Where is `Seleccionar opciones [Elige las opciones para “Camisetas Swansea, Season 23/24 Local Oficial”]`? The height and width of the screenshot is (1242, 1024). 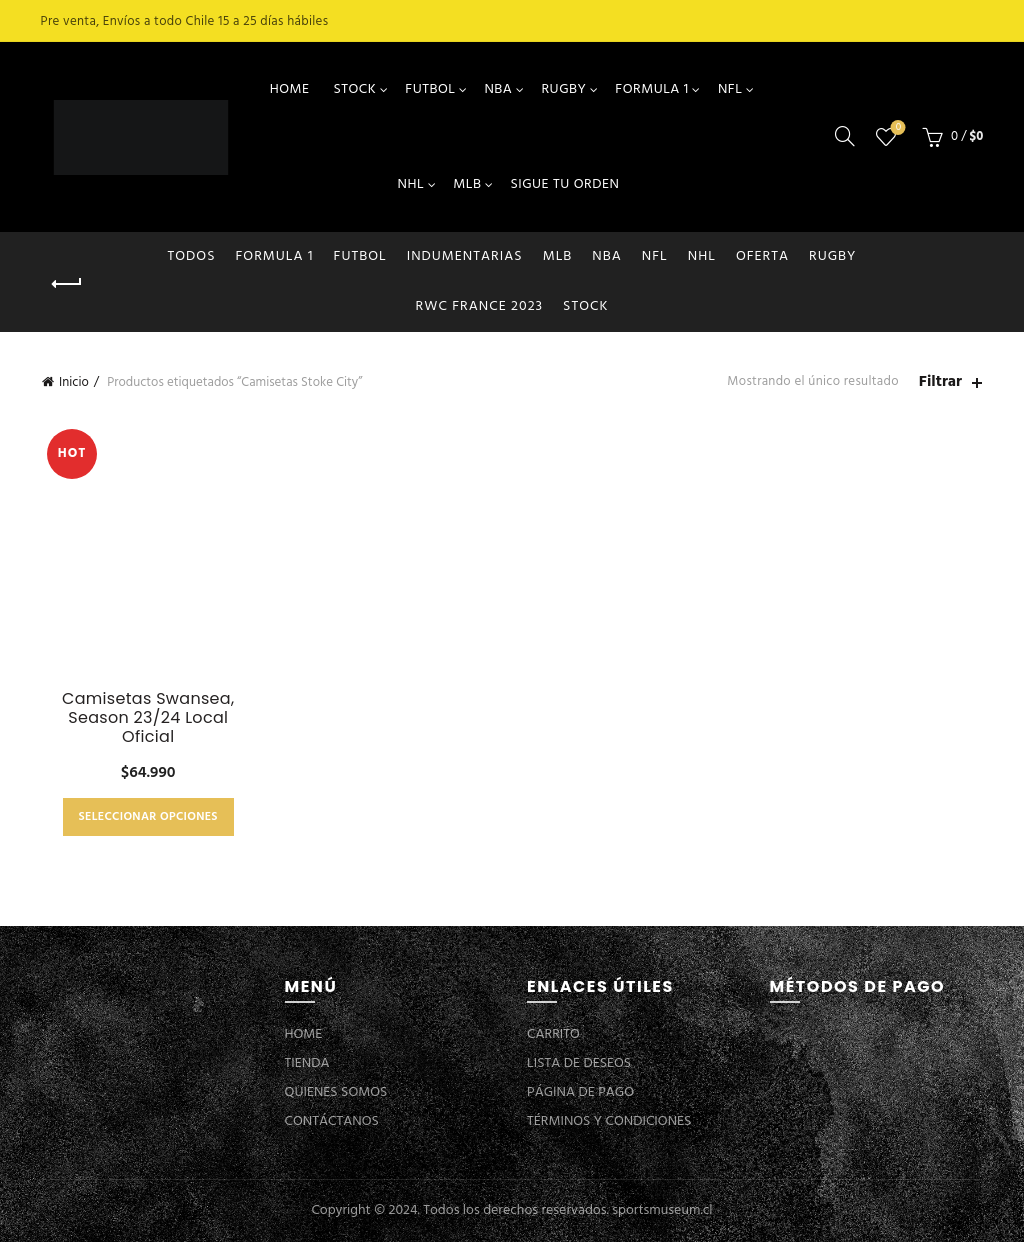 Seleccionar opciones [Elige las opciones para “Camisetas Swansea, Season 23/24 Local Oficial”] is located at coordinates (148, 817).